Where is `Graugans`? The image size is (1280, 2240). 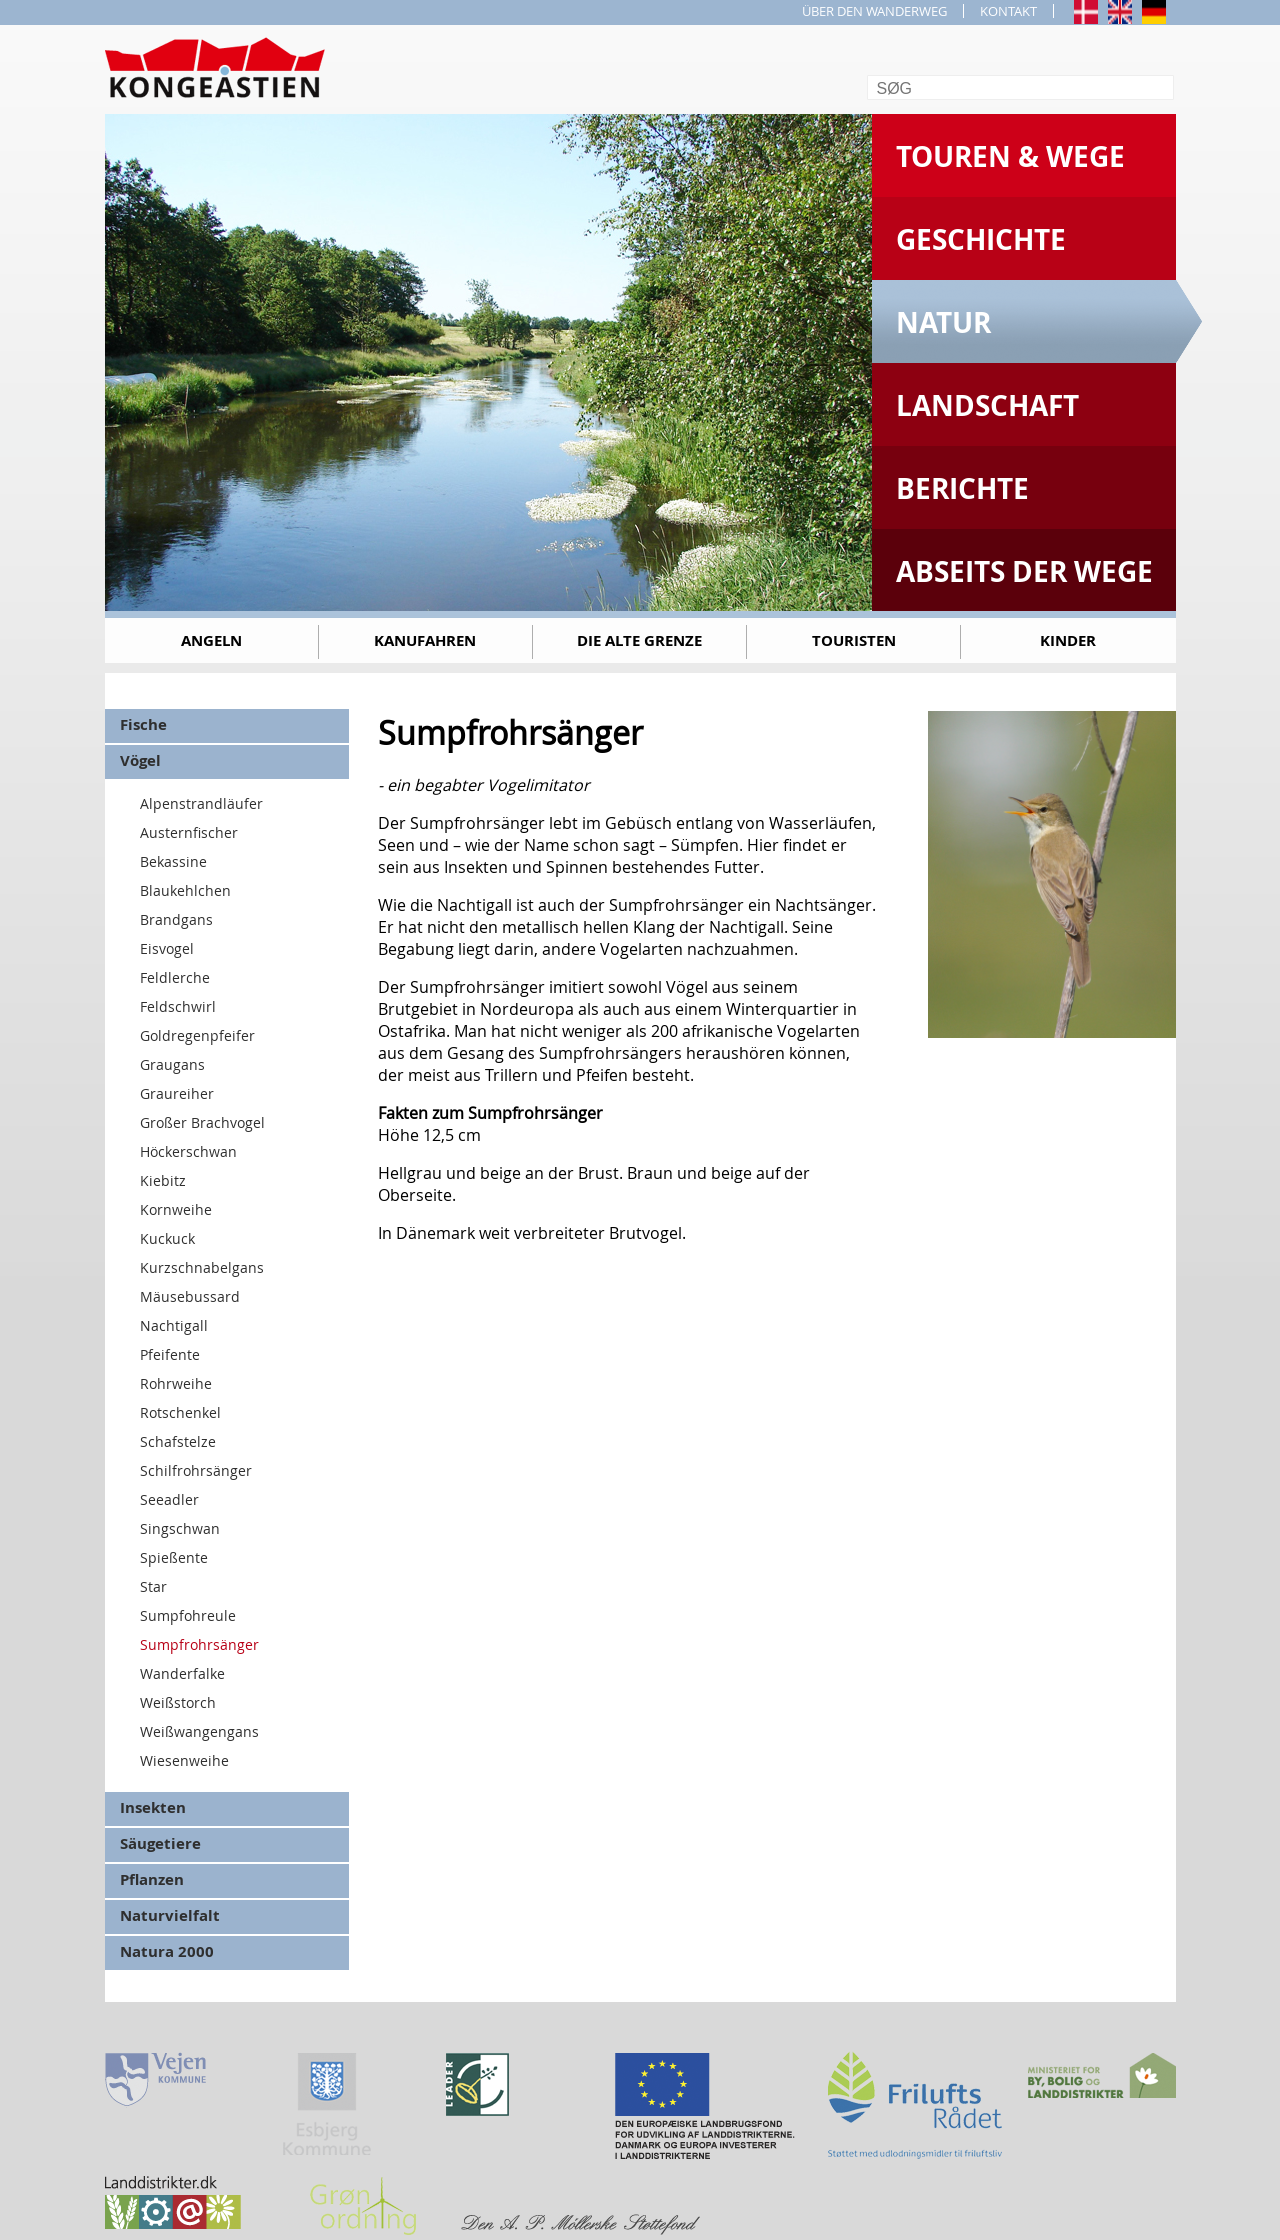 Graugans is located at coordinates (172, 1064).